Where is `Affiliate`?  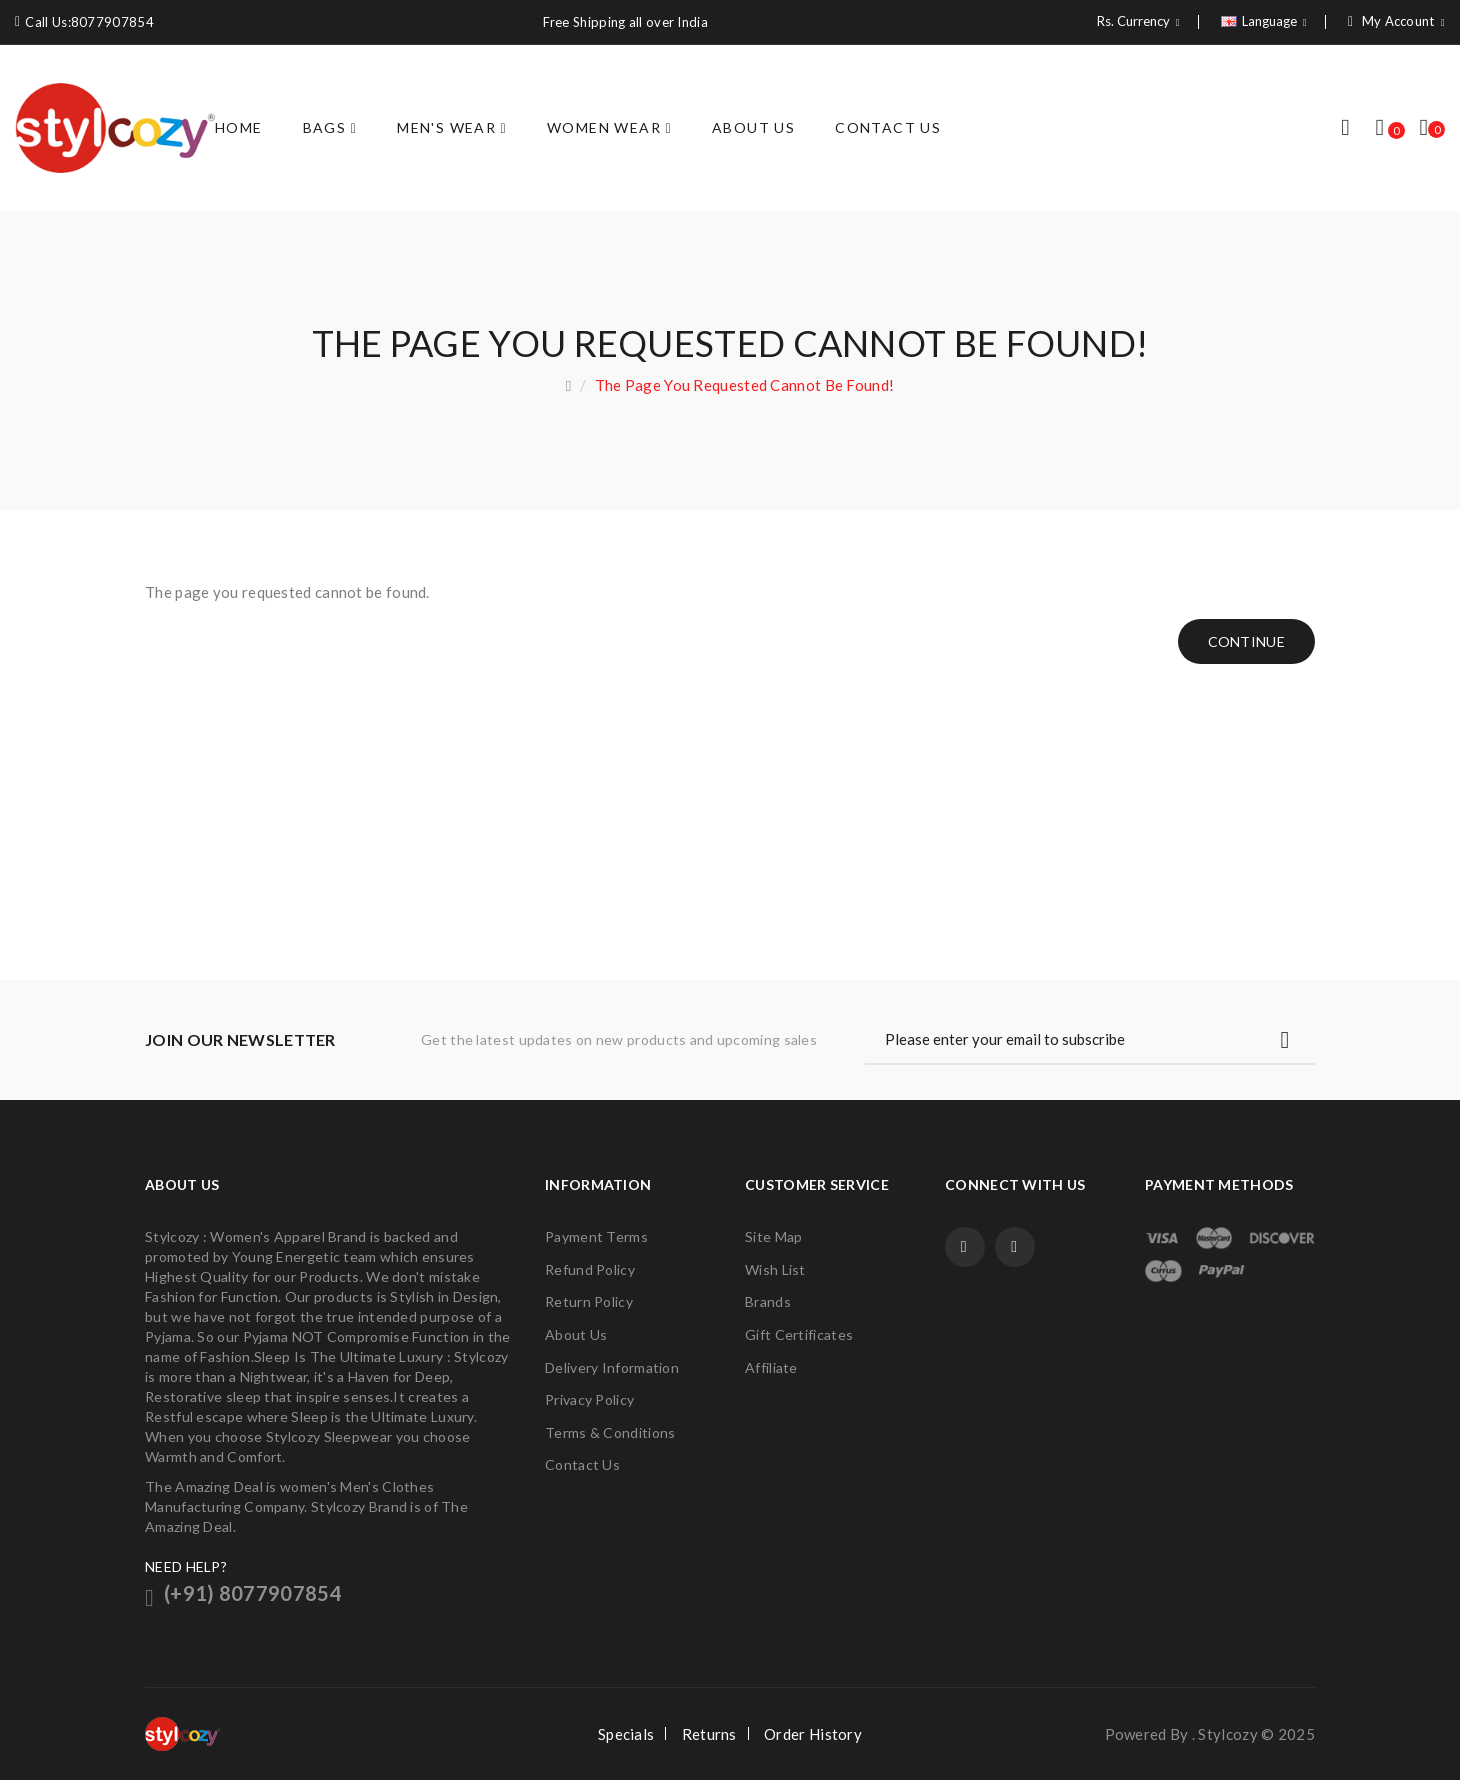 Affiliate is located at coordinates (771, 1367).